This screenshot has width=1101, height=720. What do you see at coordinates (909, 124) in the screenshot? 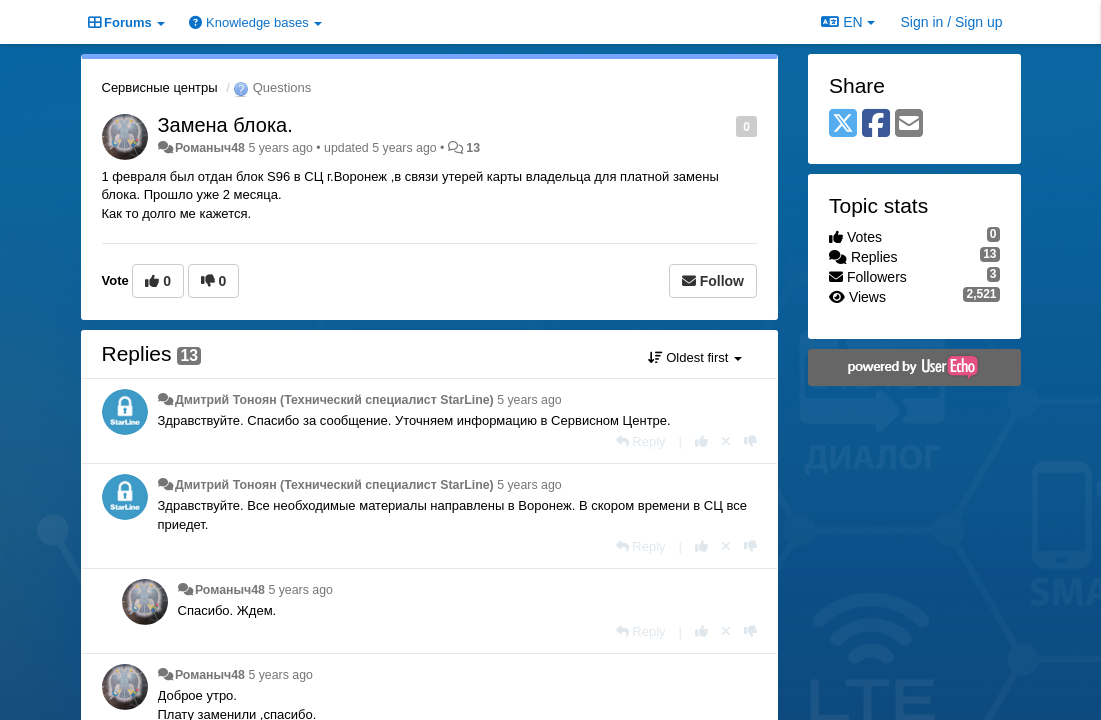
I see `[Email]` at bounding box center [909, 124].